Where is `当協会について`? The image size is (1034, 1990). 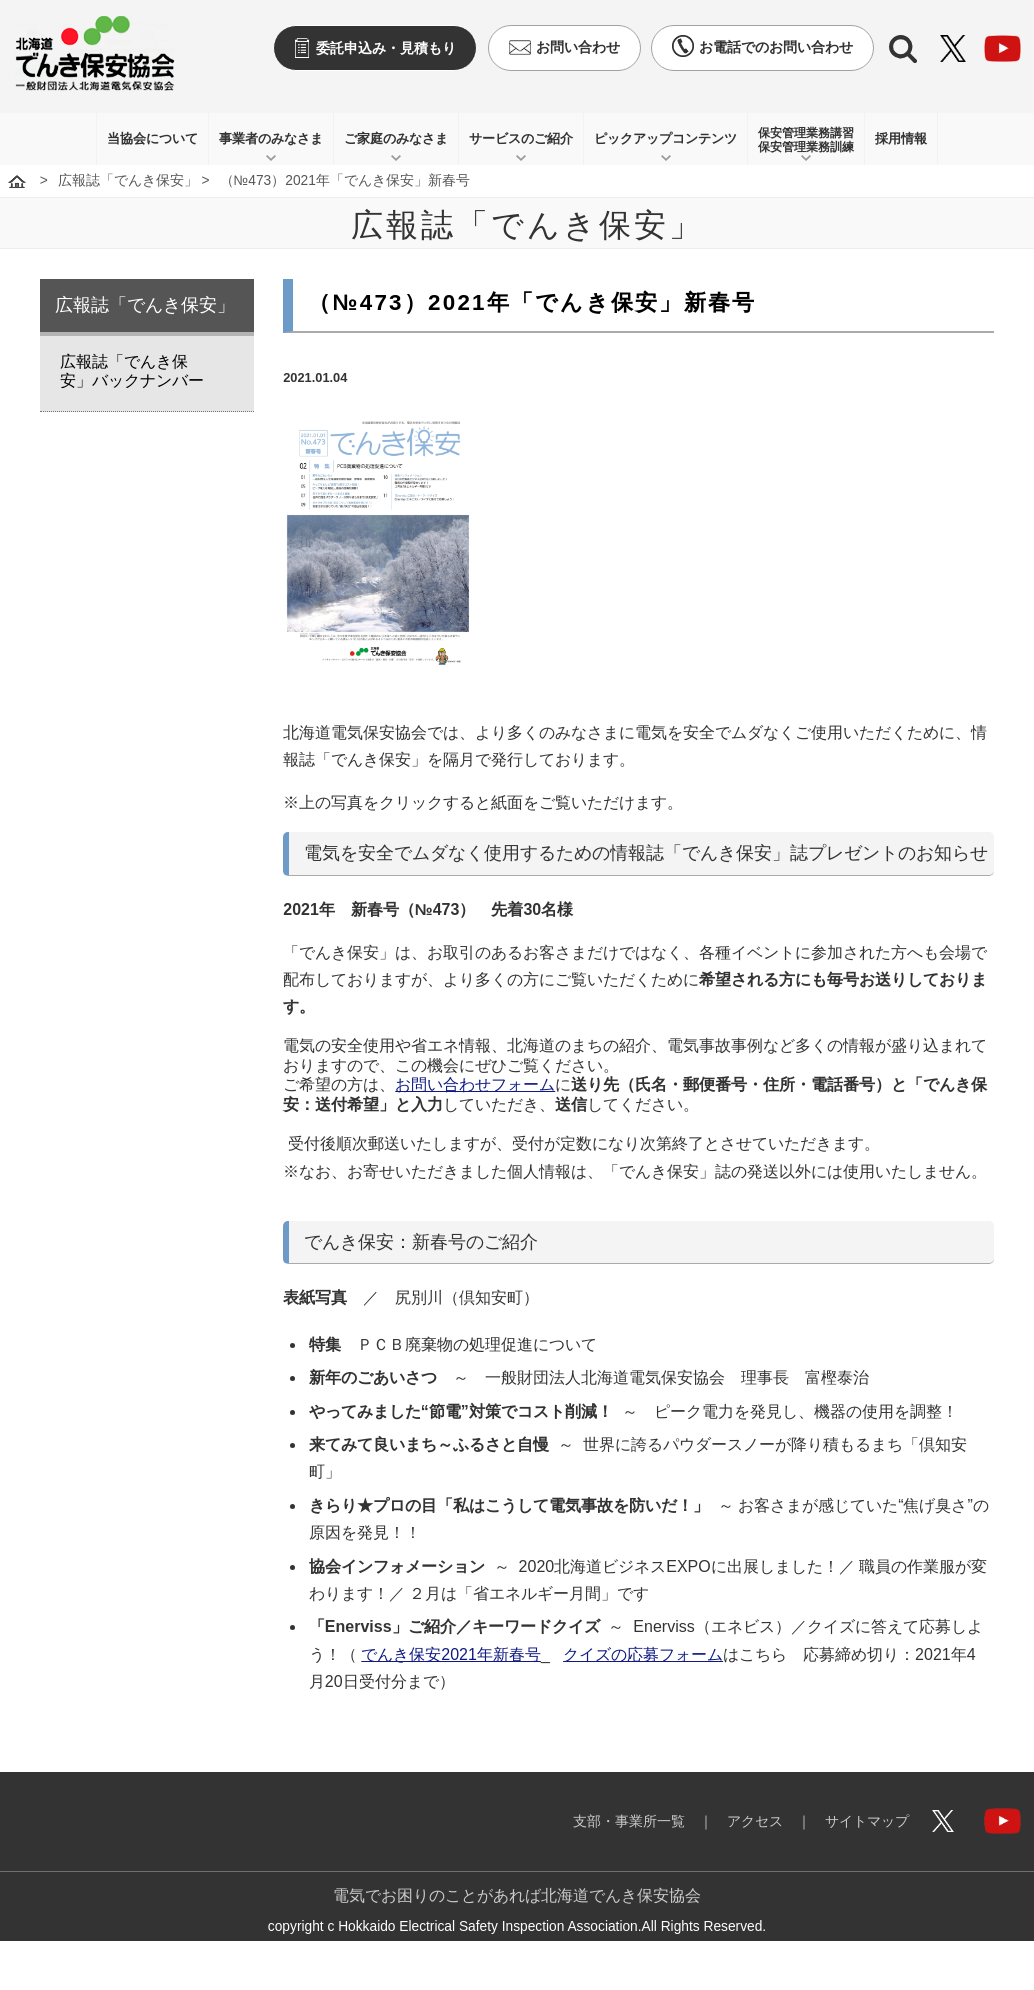
当協会について is located at coordinates (152, 138).